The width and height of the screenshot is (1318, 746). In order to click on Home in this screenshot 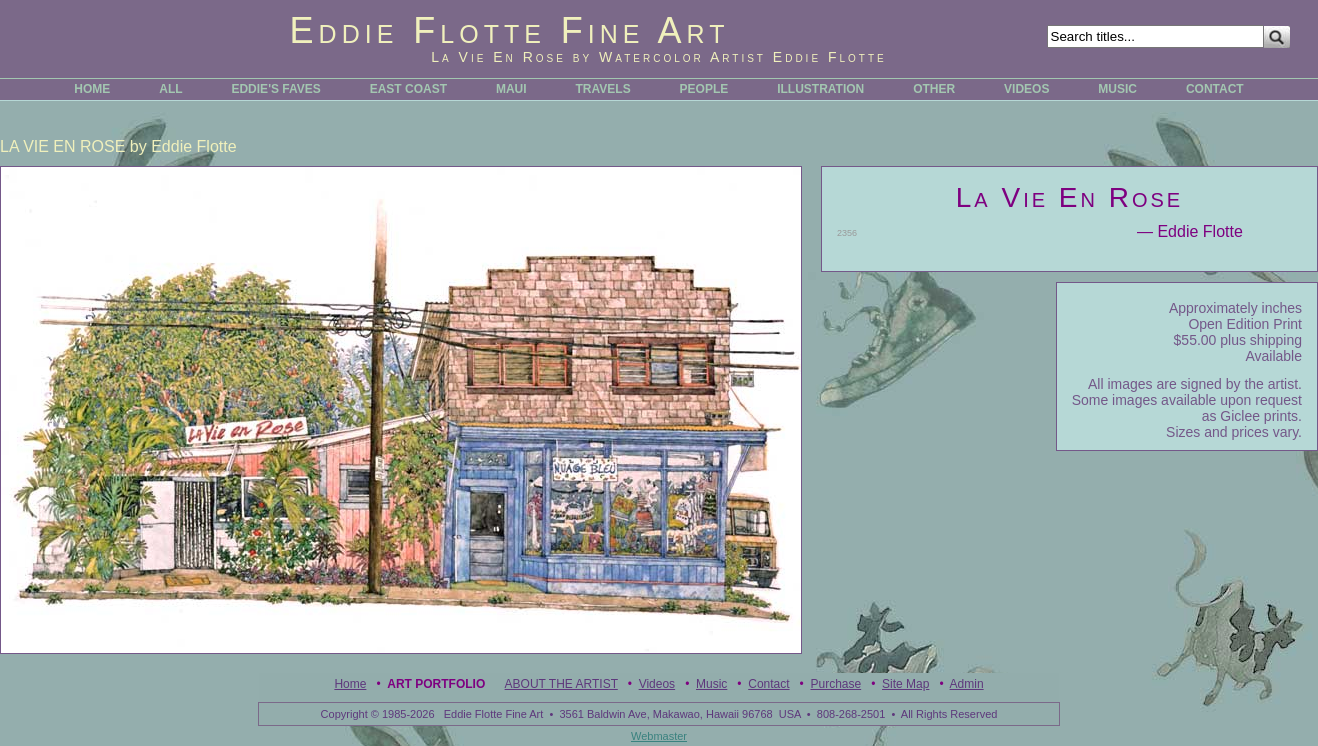, I will do `click(350, 684)`.